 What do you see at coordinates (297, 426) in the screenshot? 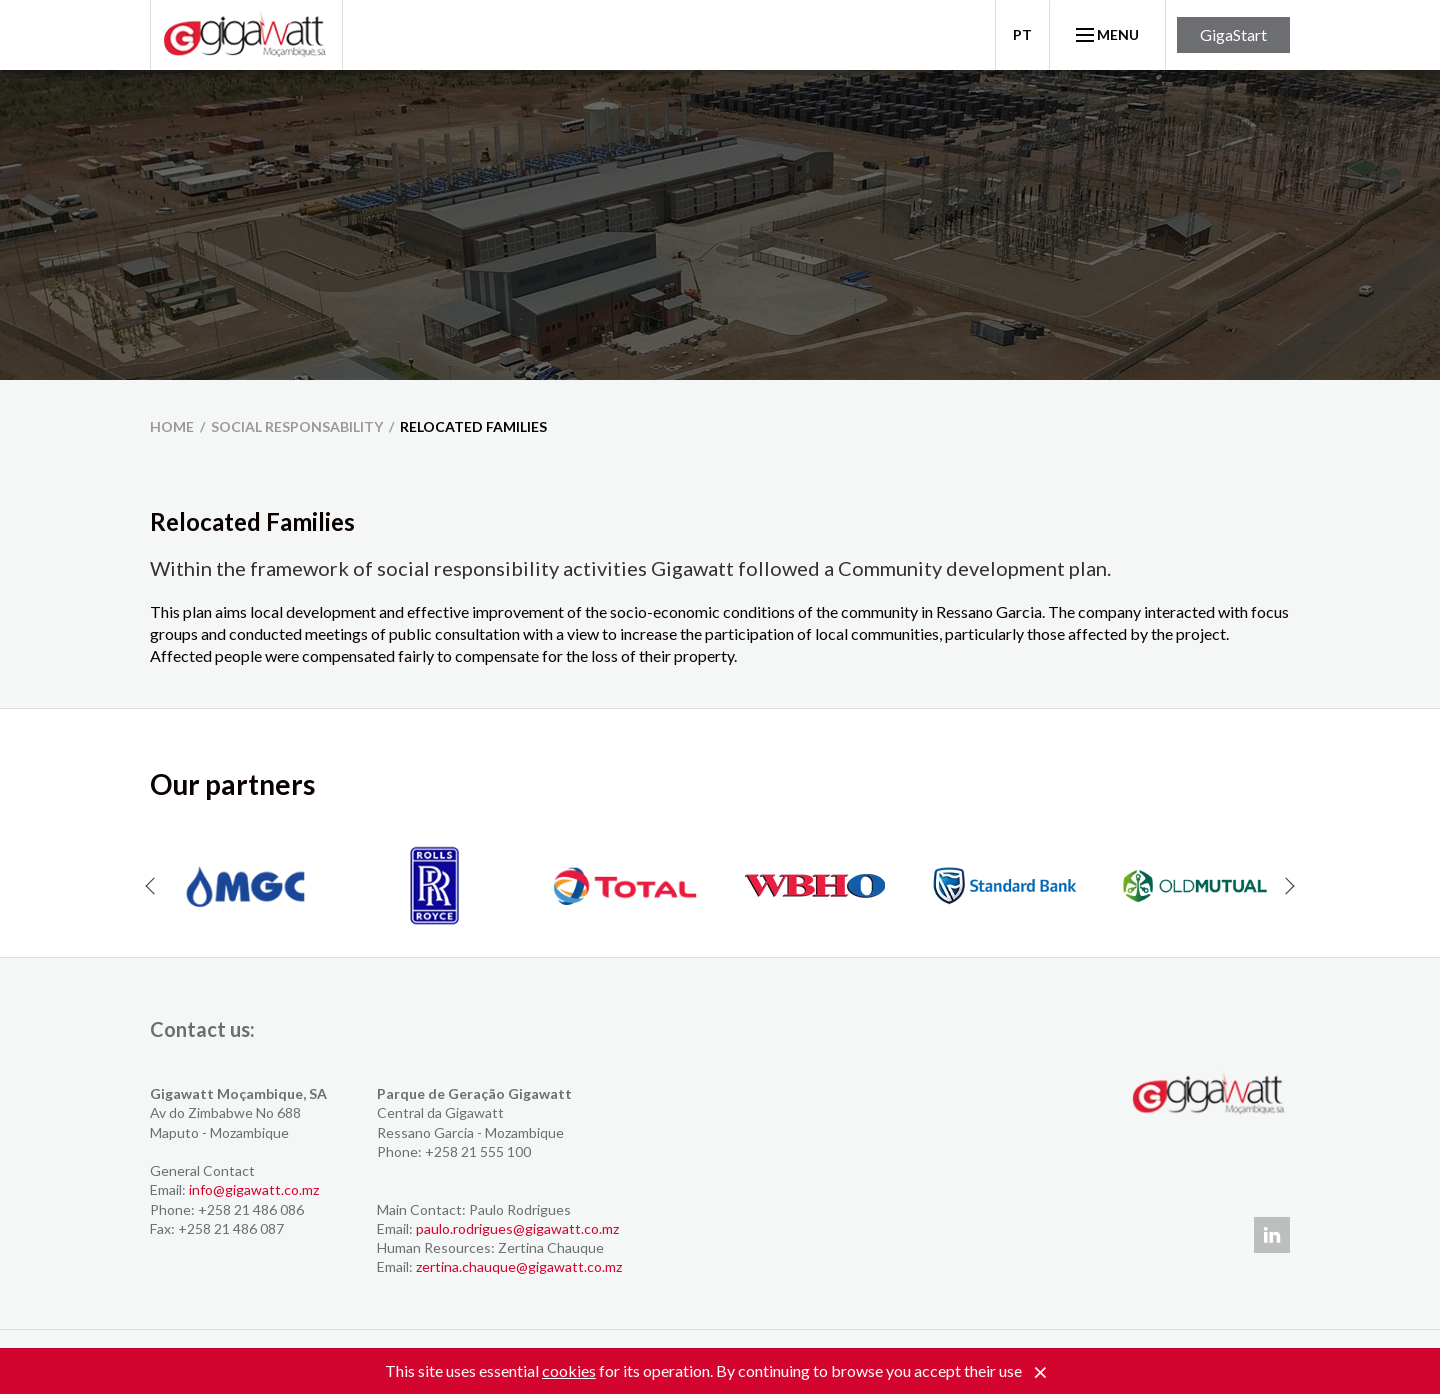
I see `Social Responsability` at bounding box center [297, 426].